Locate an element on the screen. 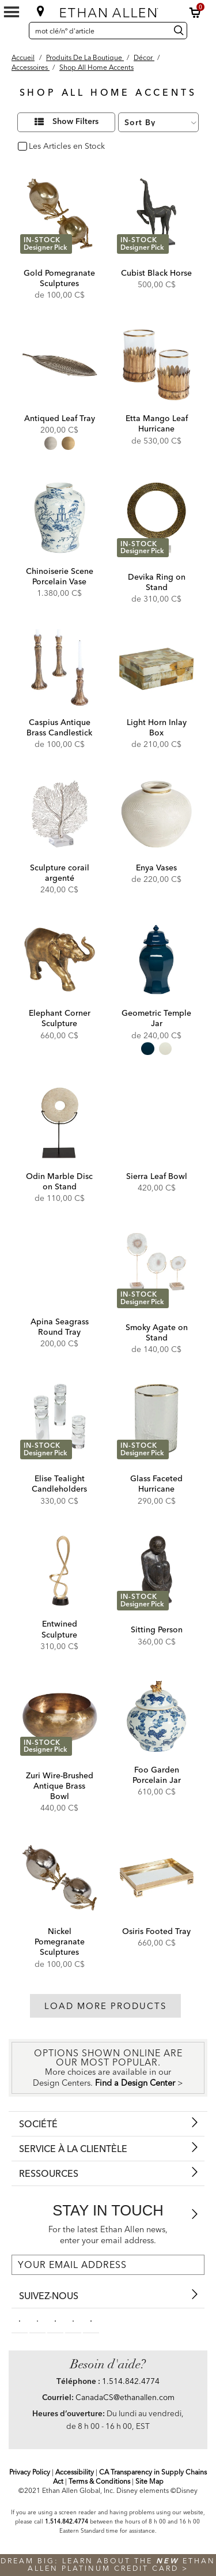  Elephant Corner Sculpture [Elephant Corner Sculpture - 431901] is located at coordinates (59, 1018).